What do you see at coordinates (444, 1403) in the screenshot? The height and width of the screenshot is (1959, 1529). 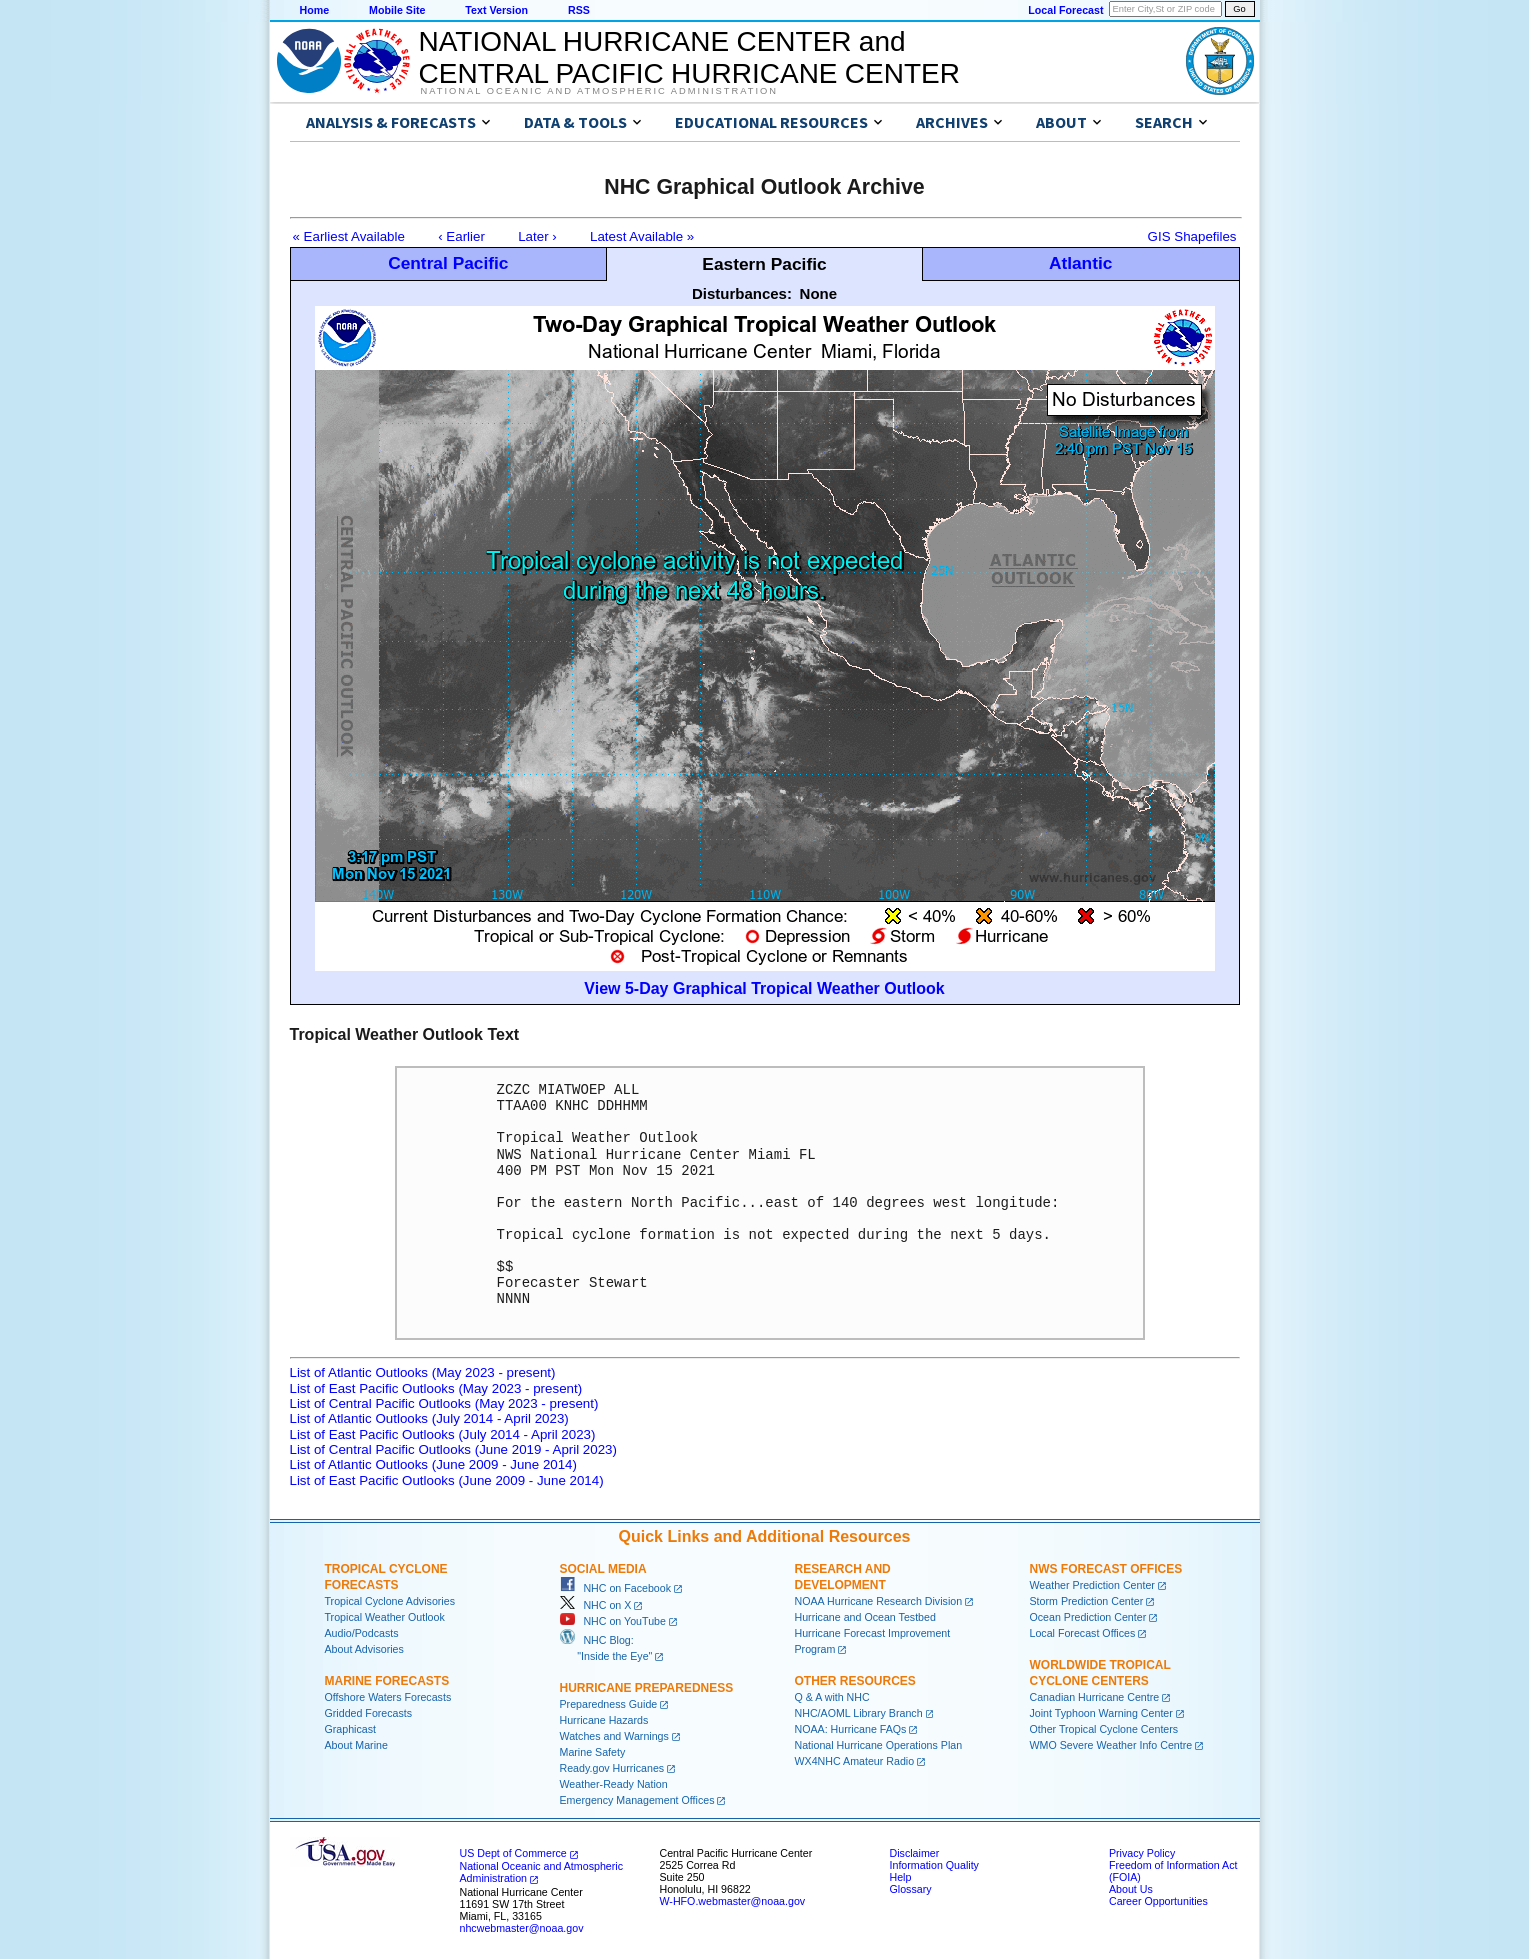 I see `List of Central Pacific Outlooks (May 2023 - present)` at bounding box center [444, 1403].